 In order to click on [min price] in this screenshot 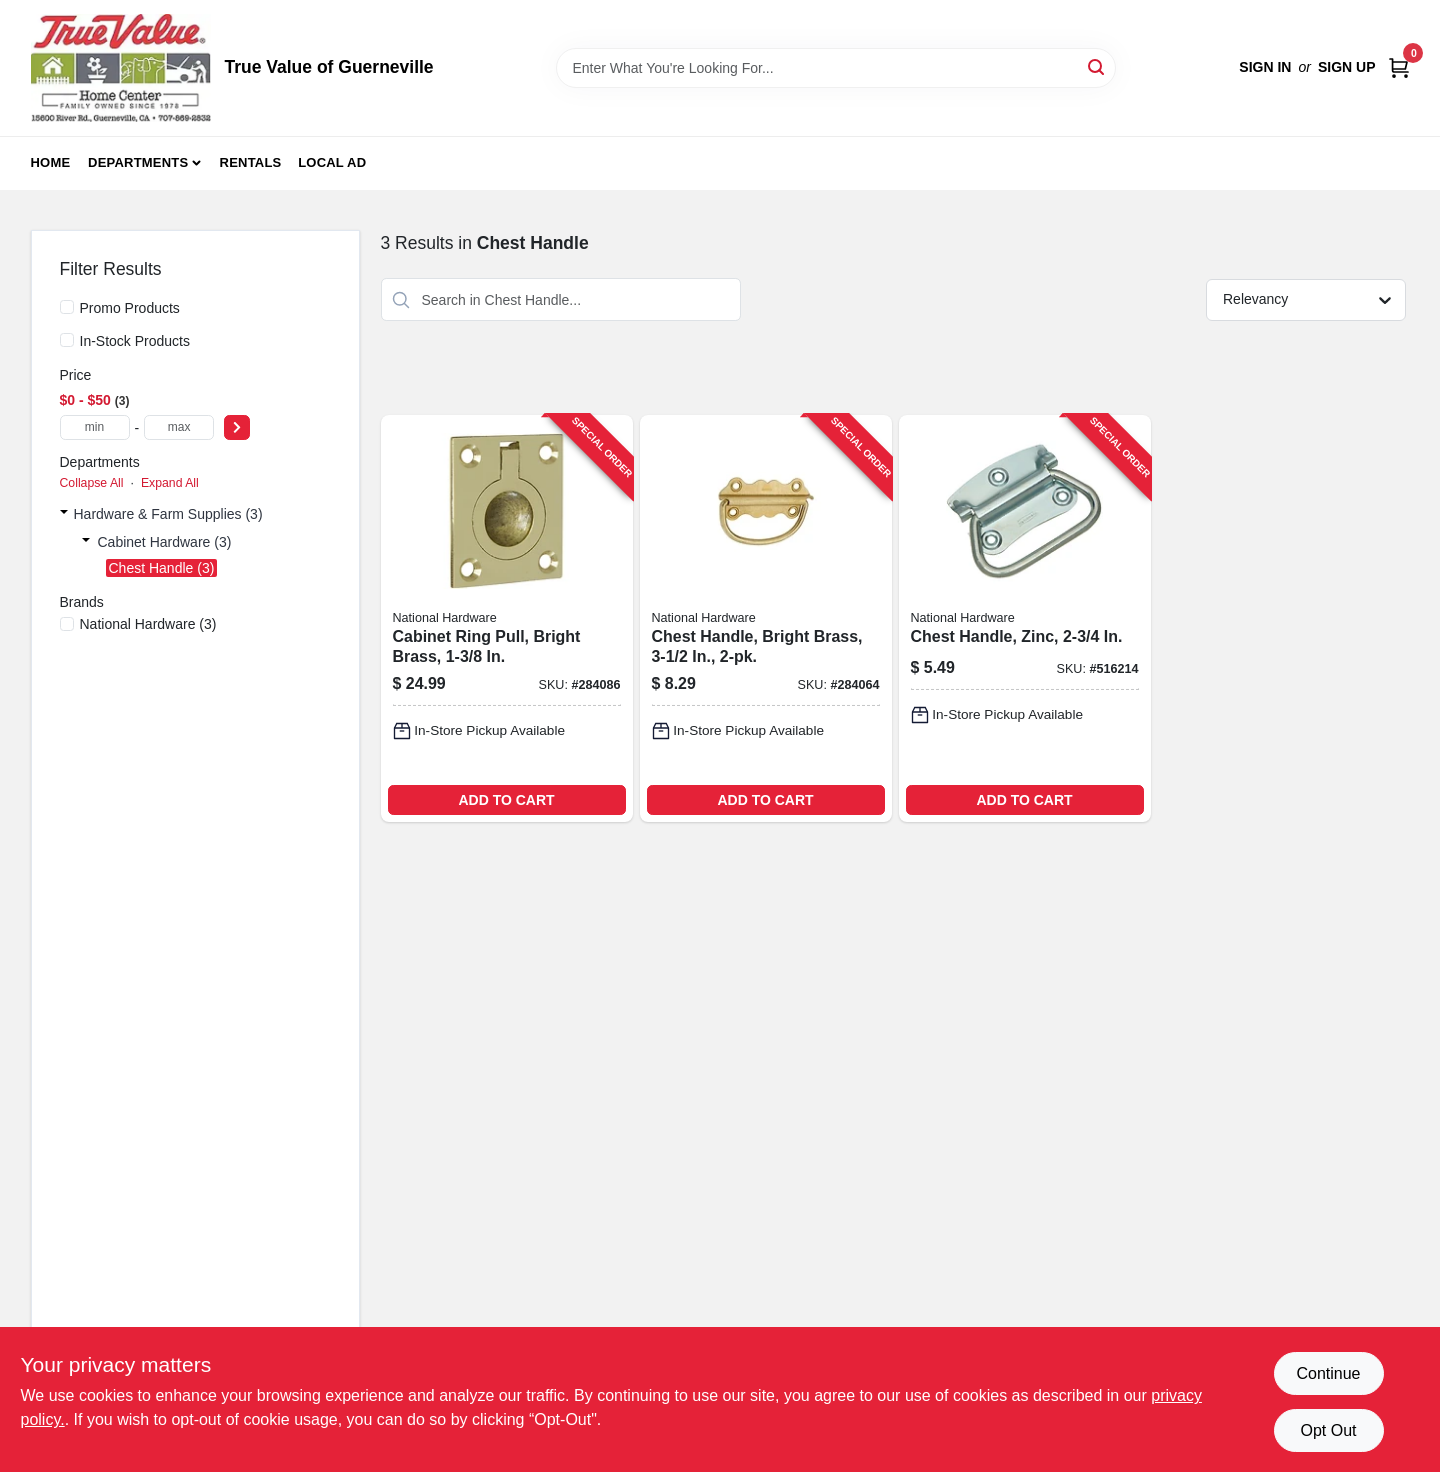, I will do `click(95, 427)`.